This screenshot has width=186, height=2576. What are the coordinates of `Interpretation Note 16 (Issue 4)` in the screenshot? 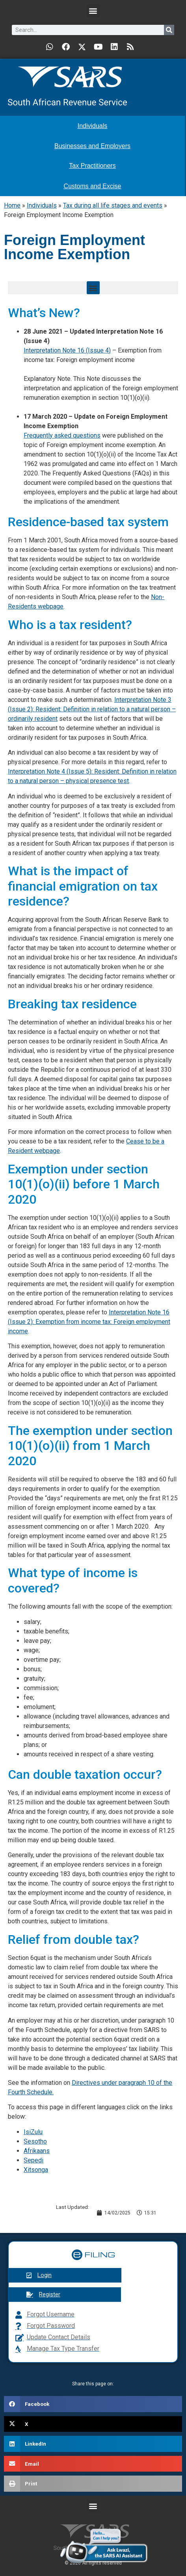 It's located at (67, 350).